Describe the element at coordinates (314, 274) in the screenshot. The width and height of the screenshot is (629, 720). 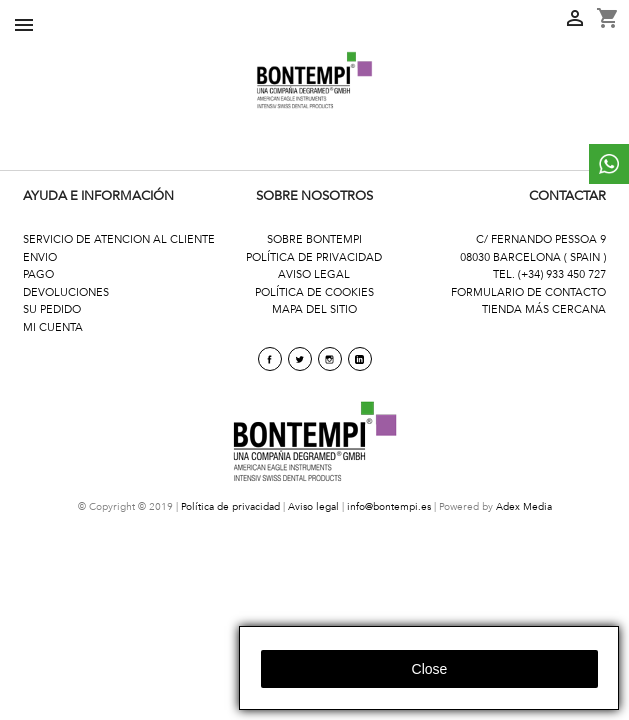
I see `AVISO LEGAL` at that location.